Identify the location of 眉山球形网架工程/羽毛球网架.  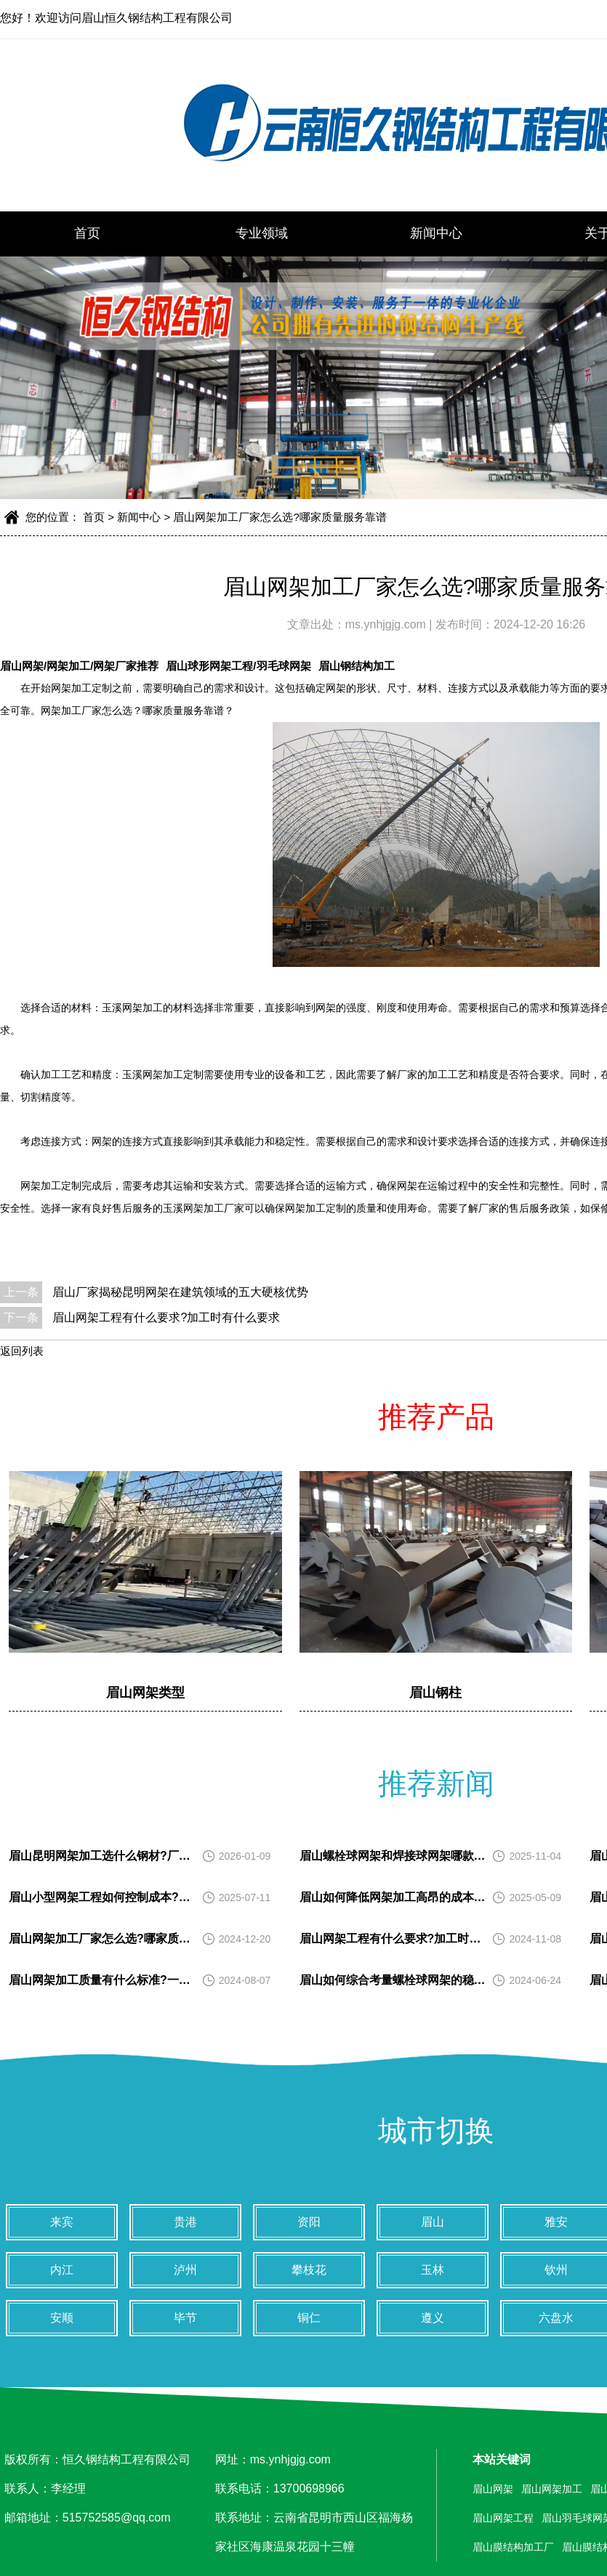
(238, 666).